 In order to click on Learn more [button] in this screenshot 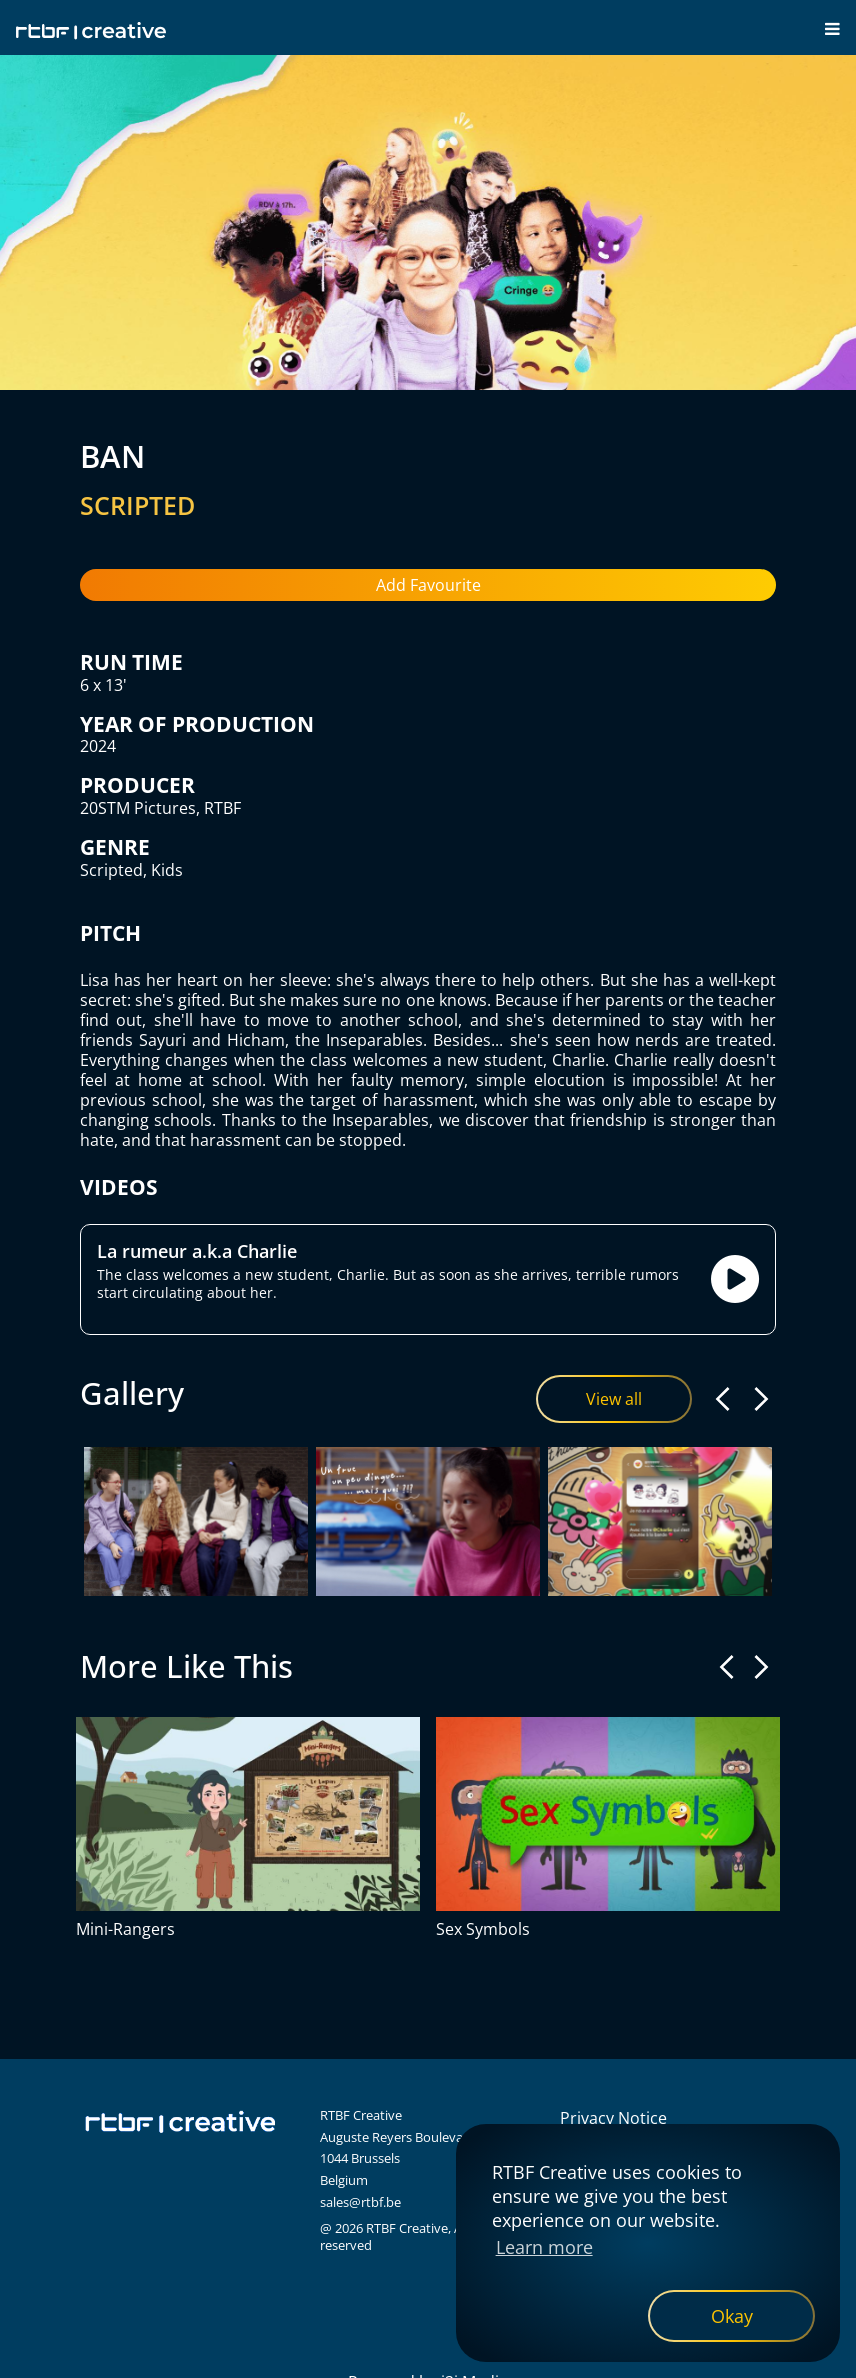, I will do `click(544, 2247)`.